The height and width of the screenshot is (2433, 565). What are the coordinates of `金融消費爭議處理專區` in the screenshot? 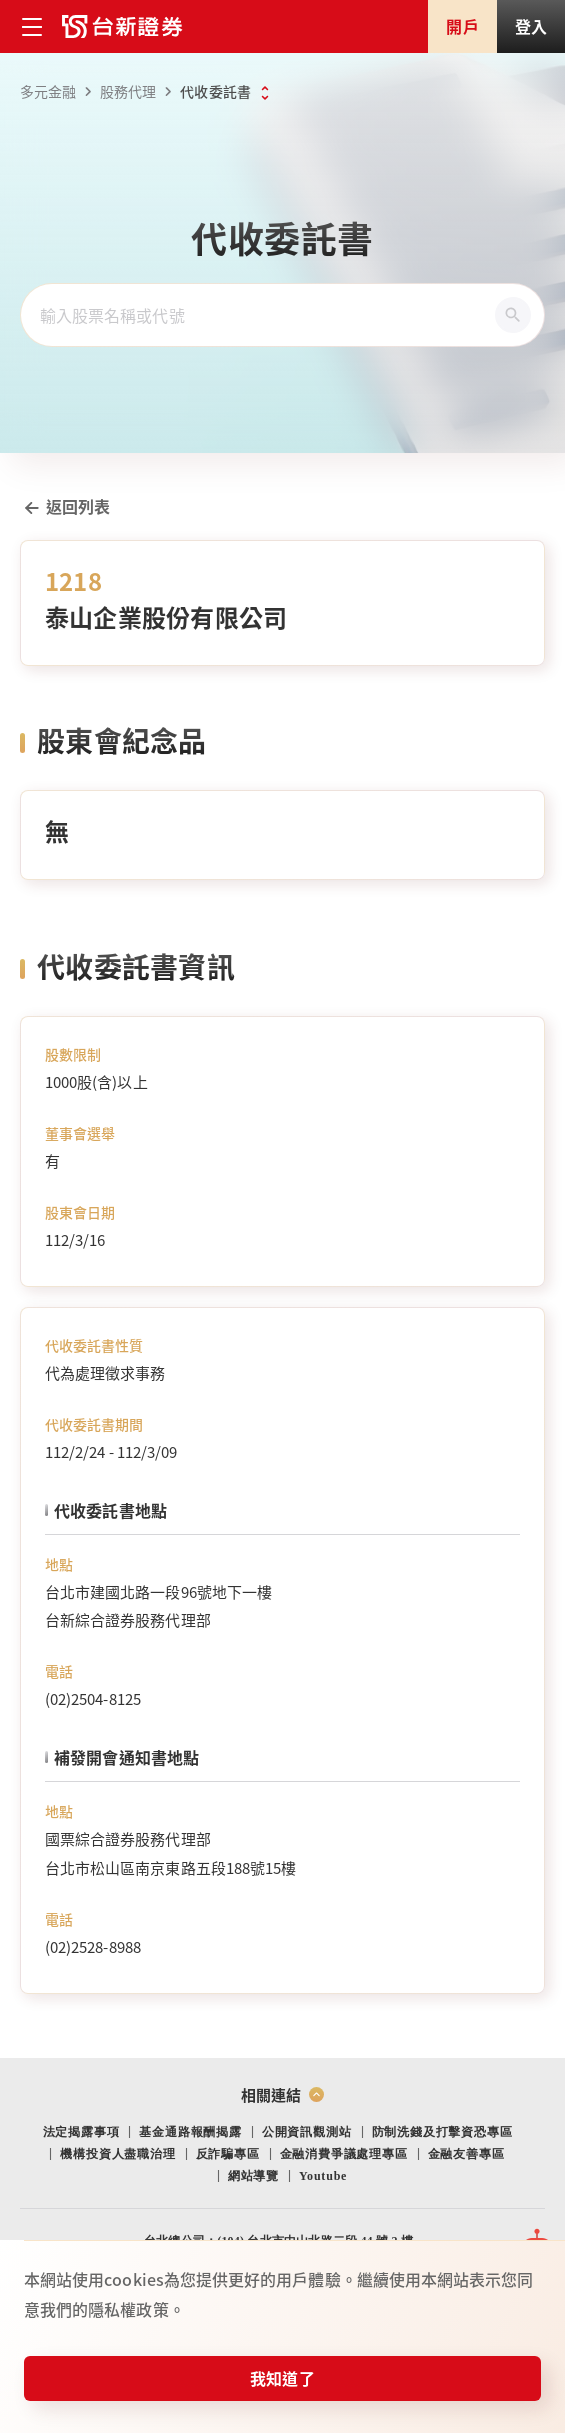 It's located at (344, 2154).